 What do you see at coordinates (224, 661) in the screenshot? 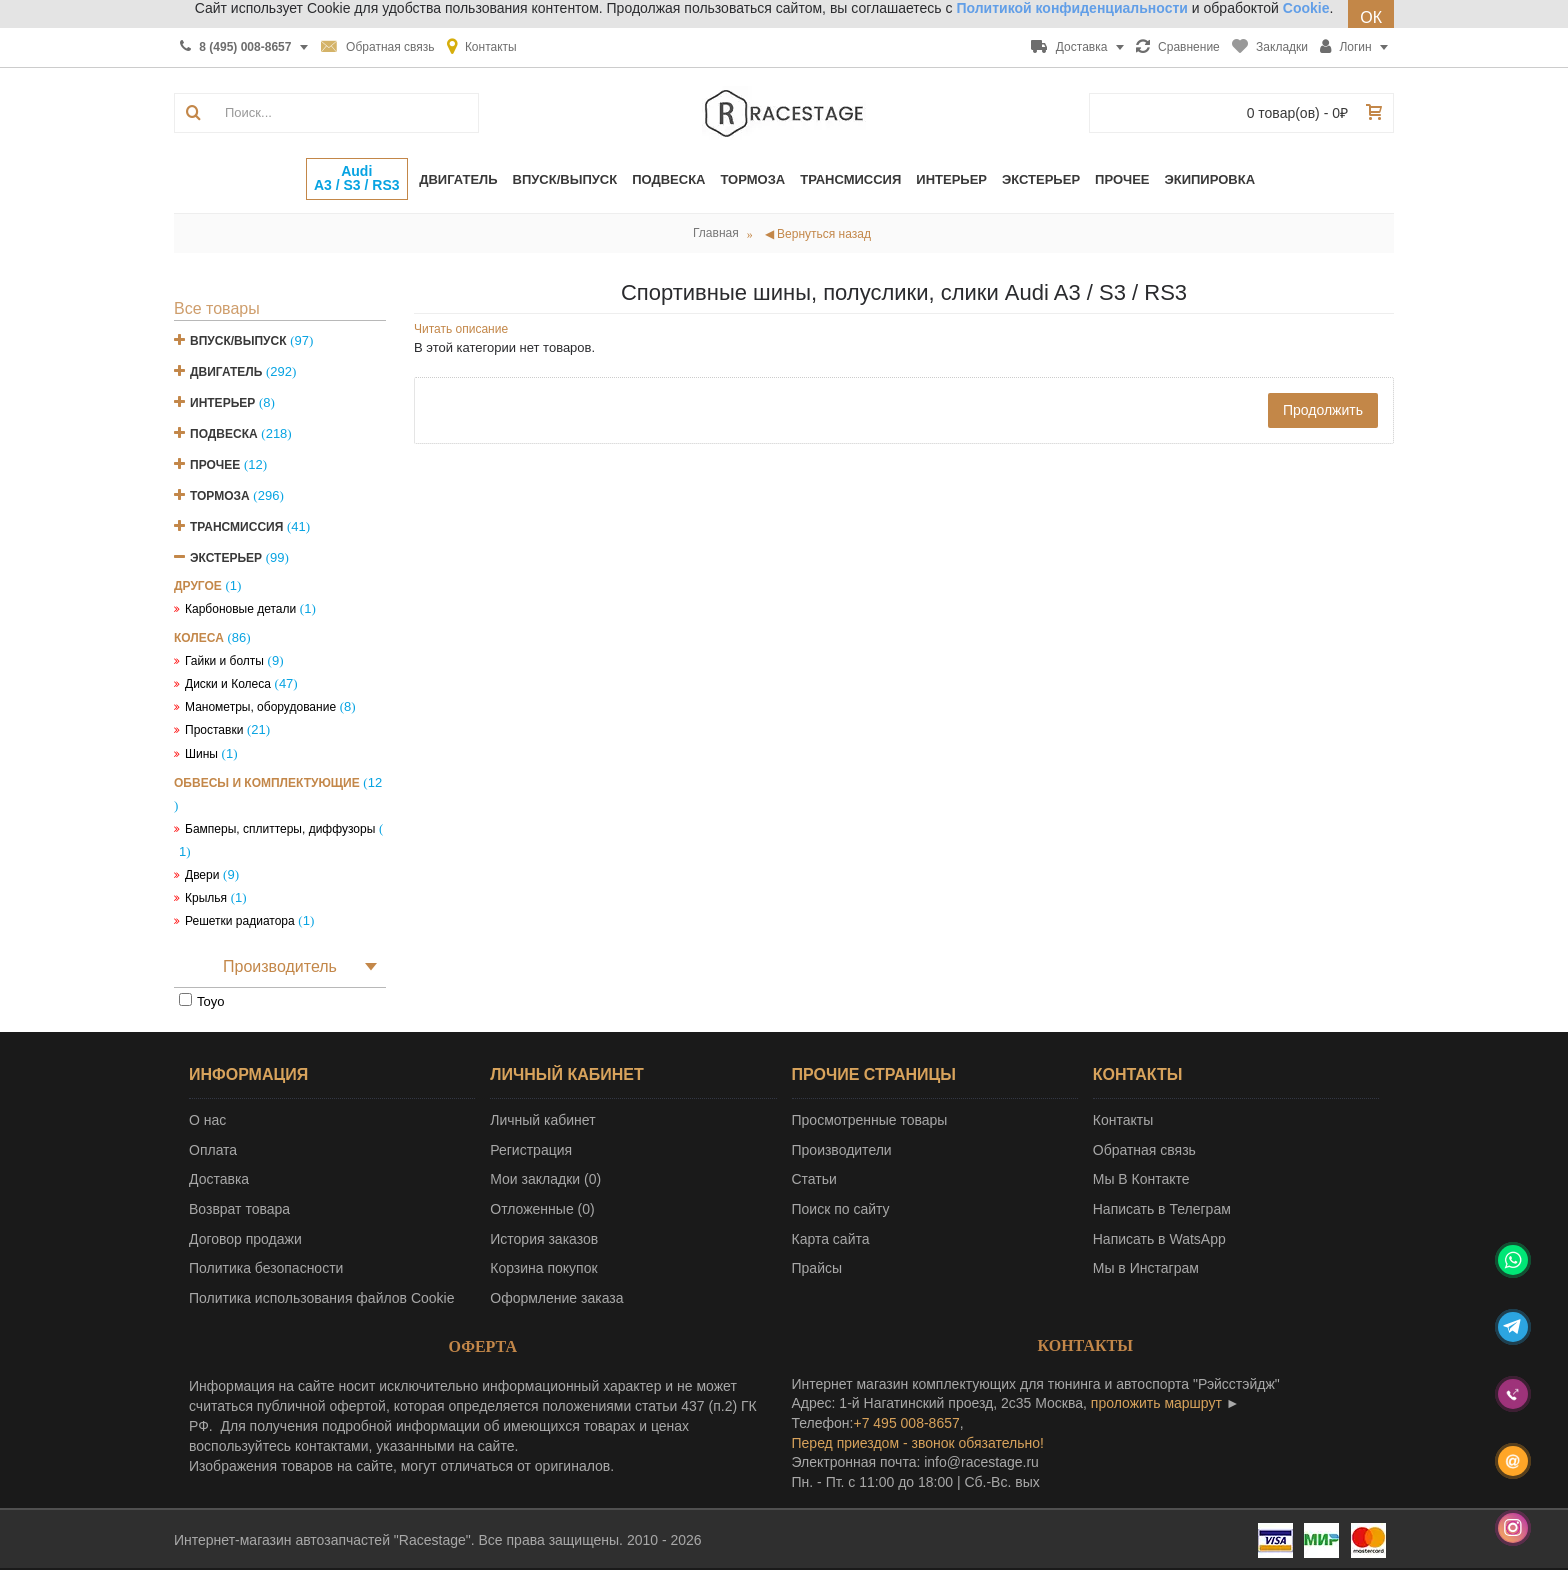
I see `Гайки и болты` at bounding box center [224, 661].